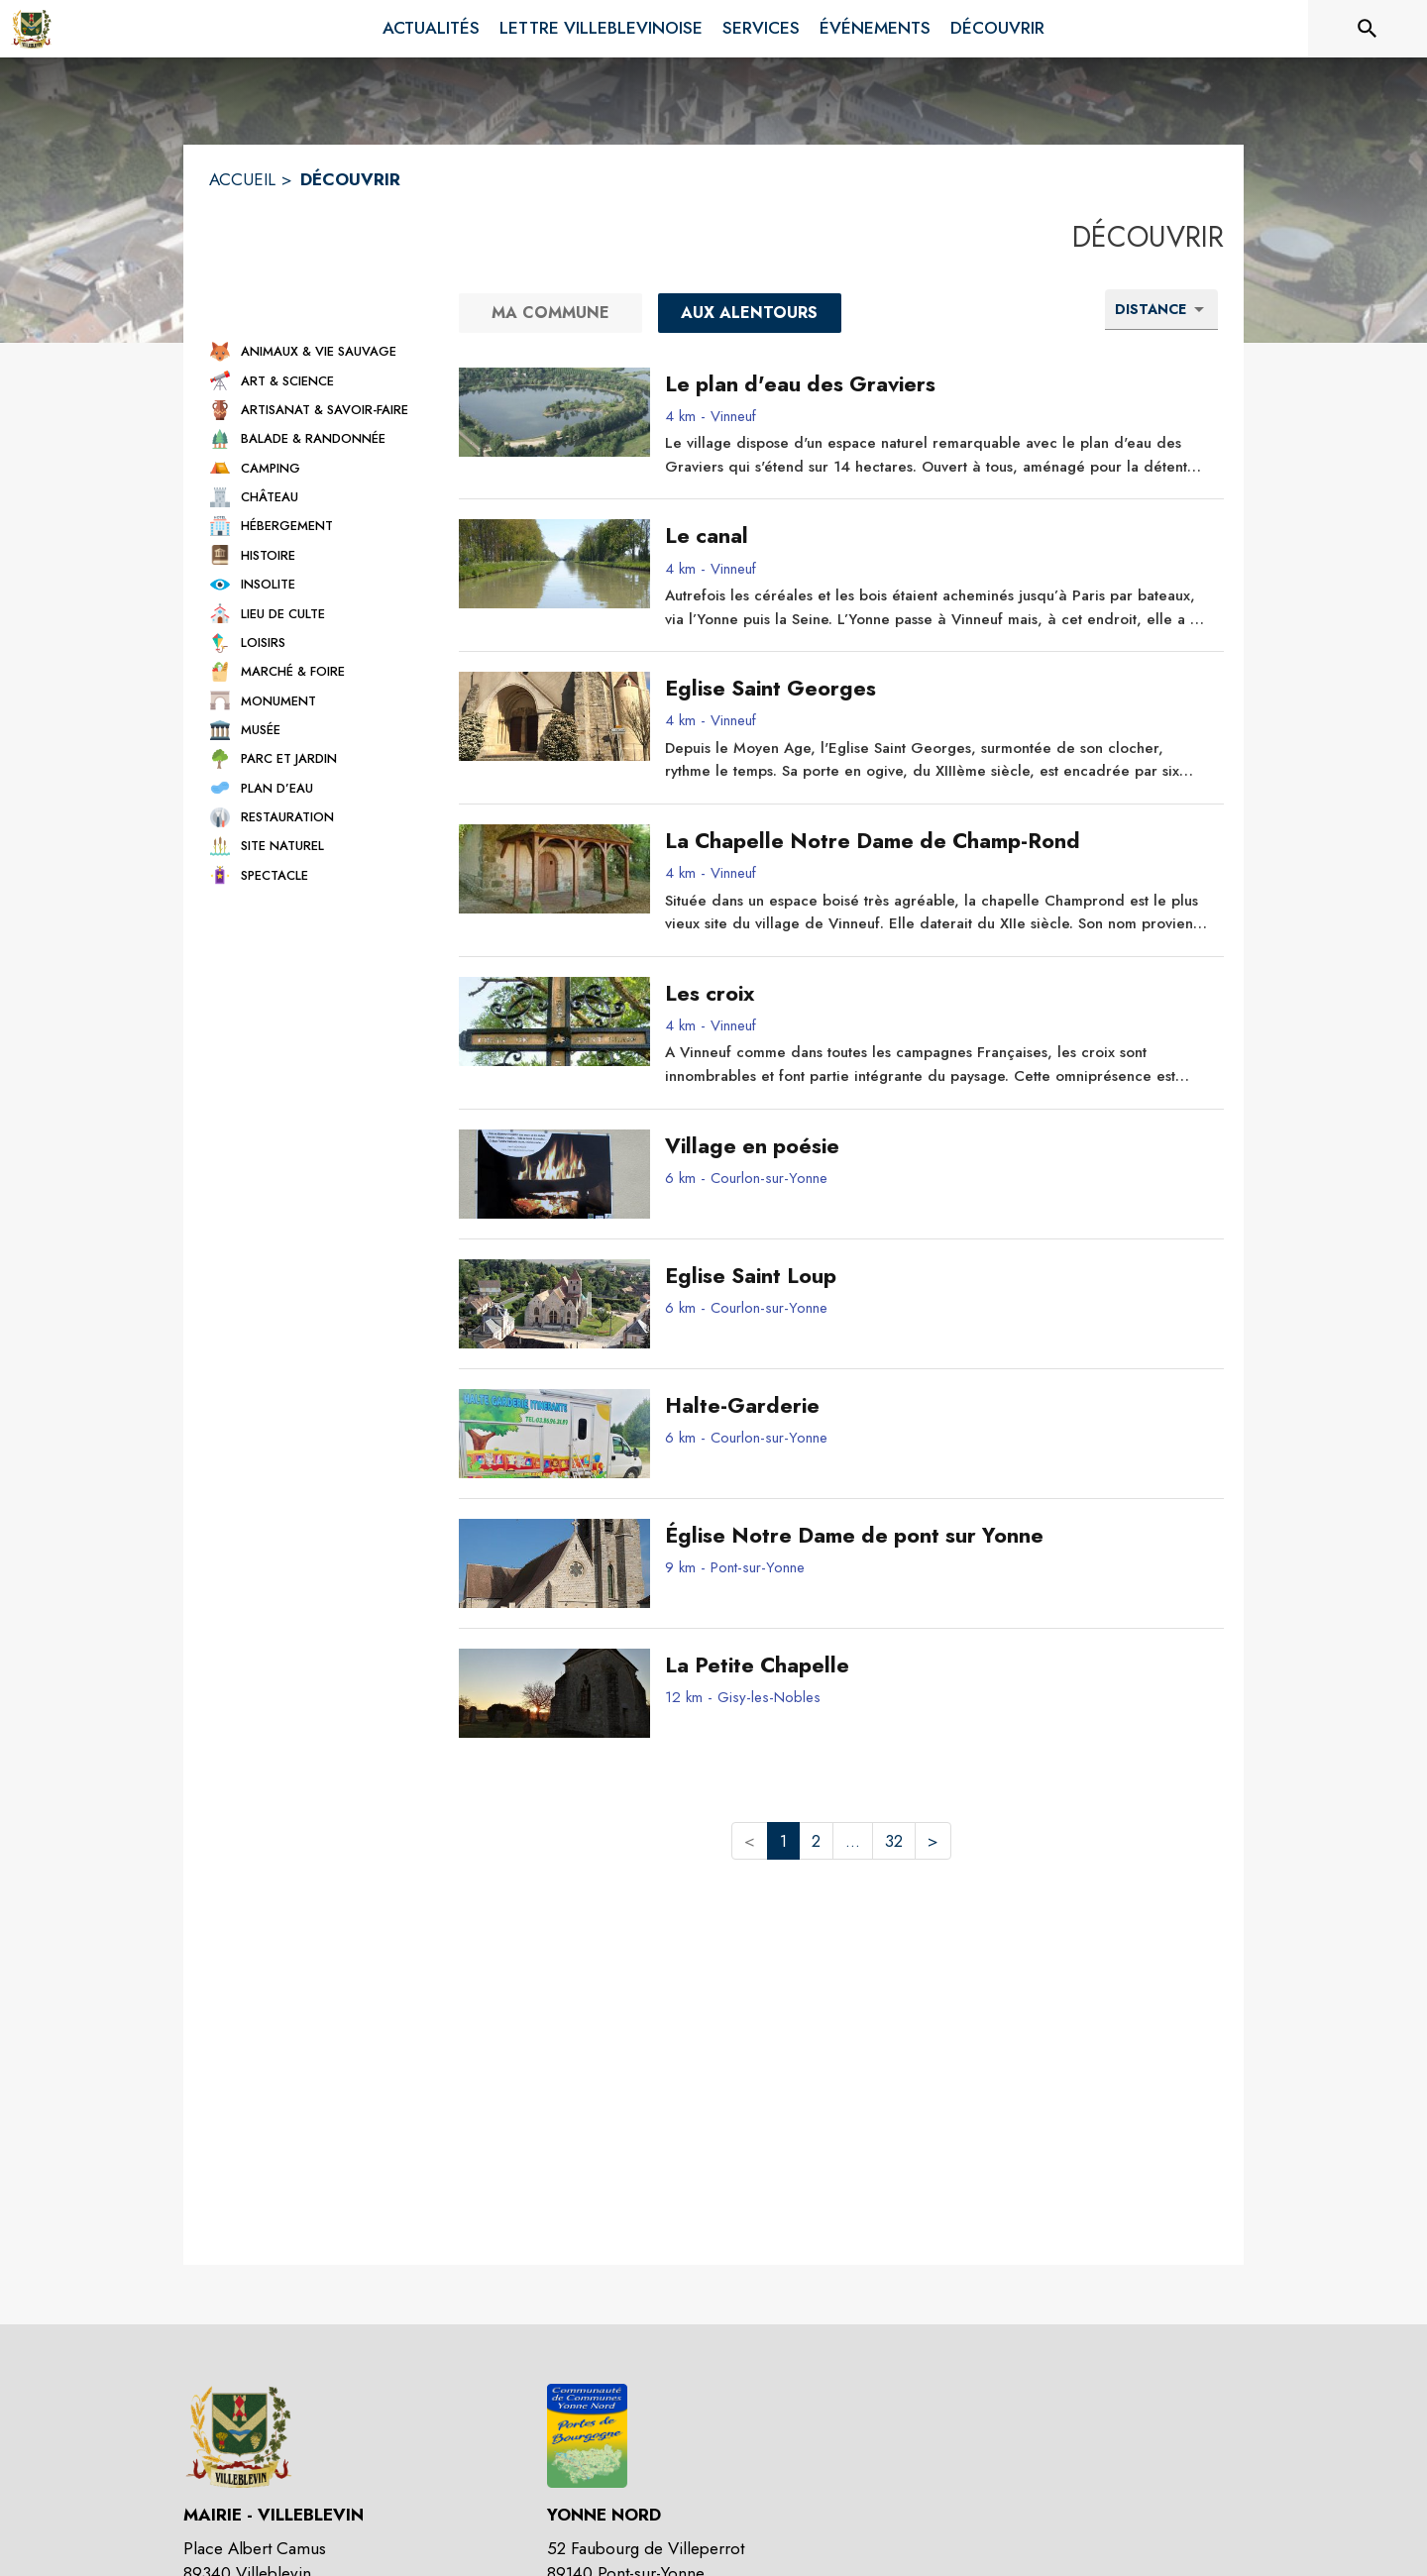 Image resolution: width=1427 pixels, height=2576 pixels. What do you see at coordinates (937, 1665) in the screenshot?
I see `[La Petite Chapelle - commune de Gisy-les-Nobles]` at bounding box center [937, 1665].